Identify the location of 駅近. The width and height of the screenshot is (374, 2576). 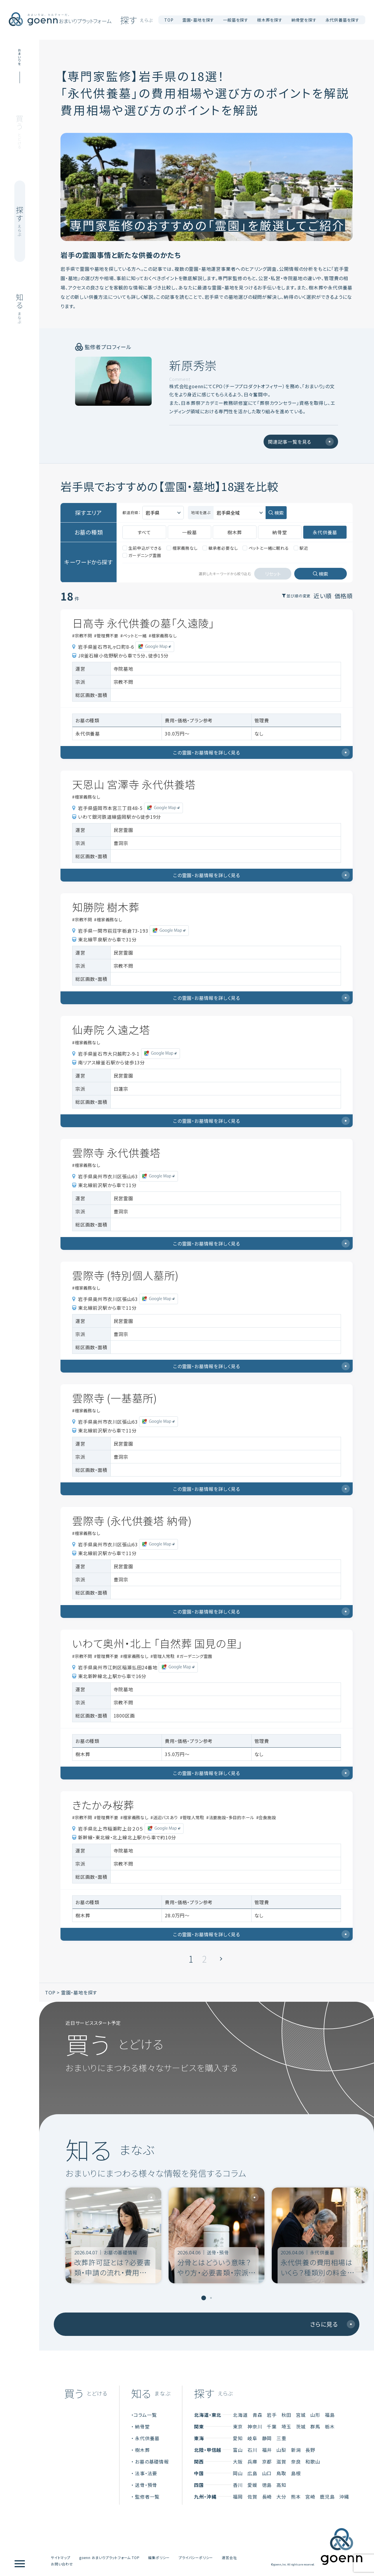
(301, 546).